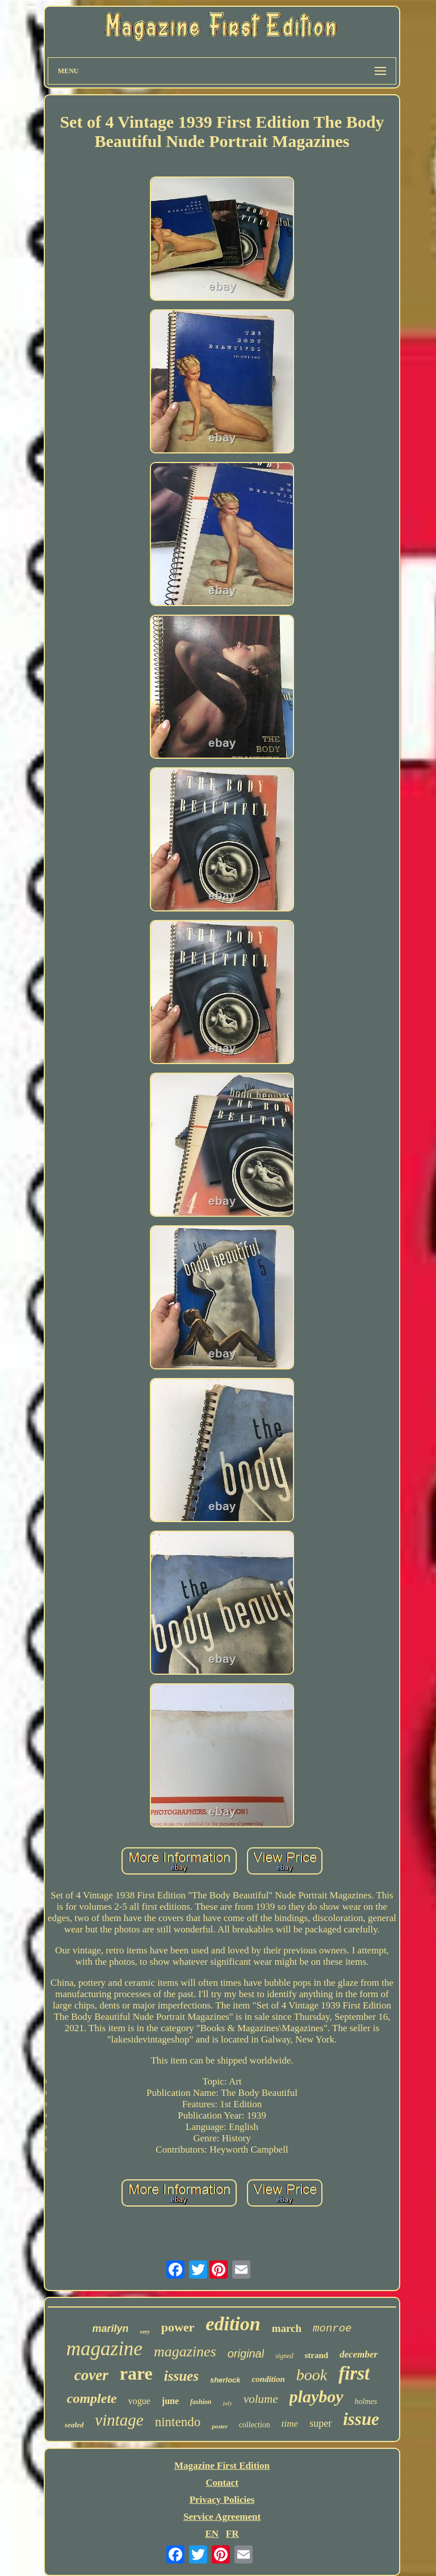 Image resolution: width=436 pixels, height=2576 pixels. I want to click on issues, so click(181, 2376).